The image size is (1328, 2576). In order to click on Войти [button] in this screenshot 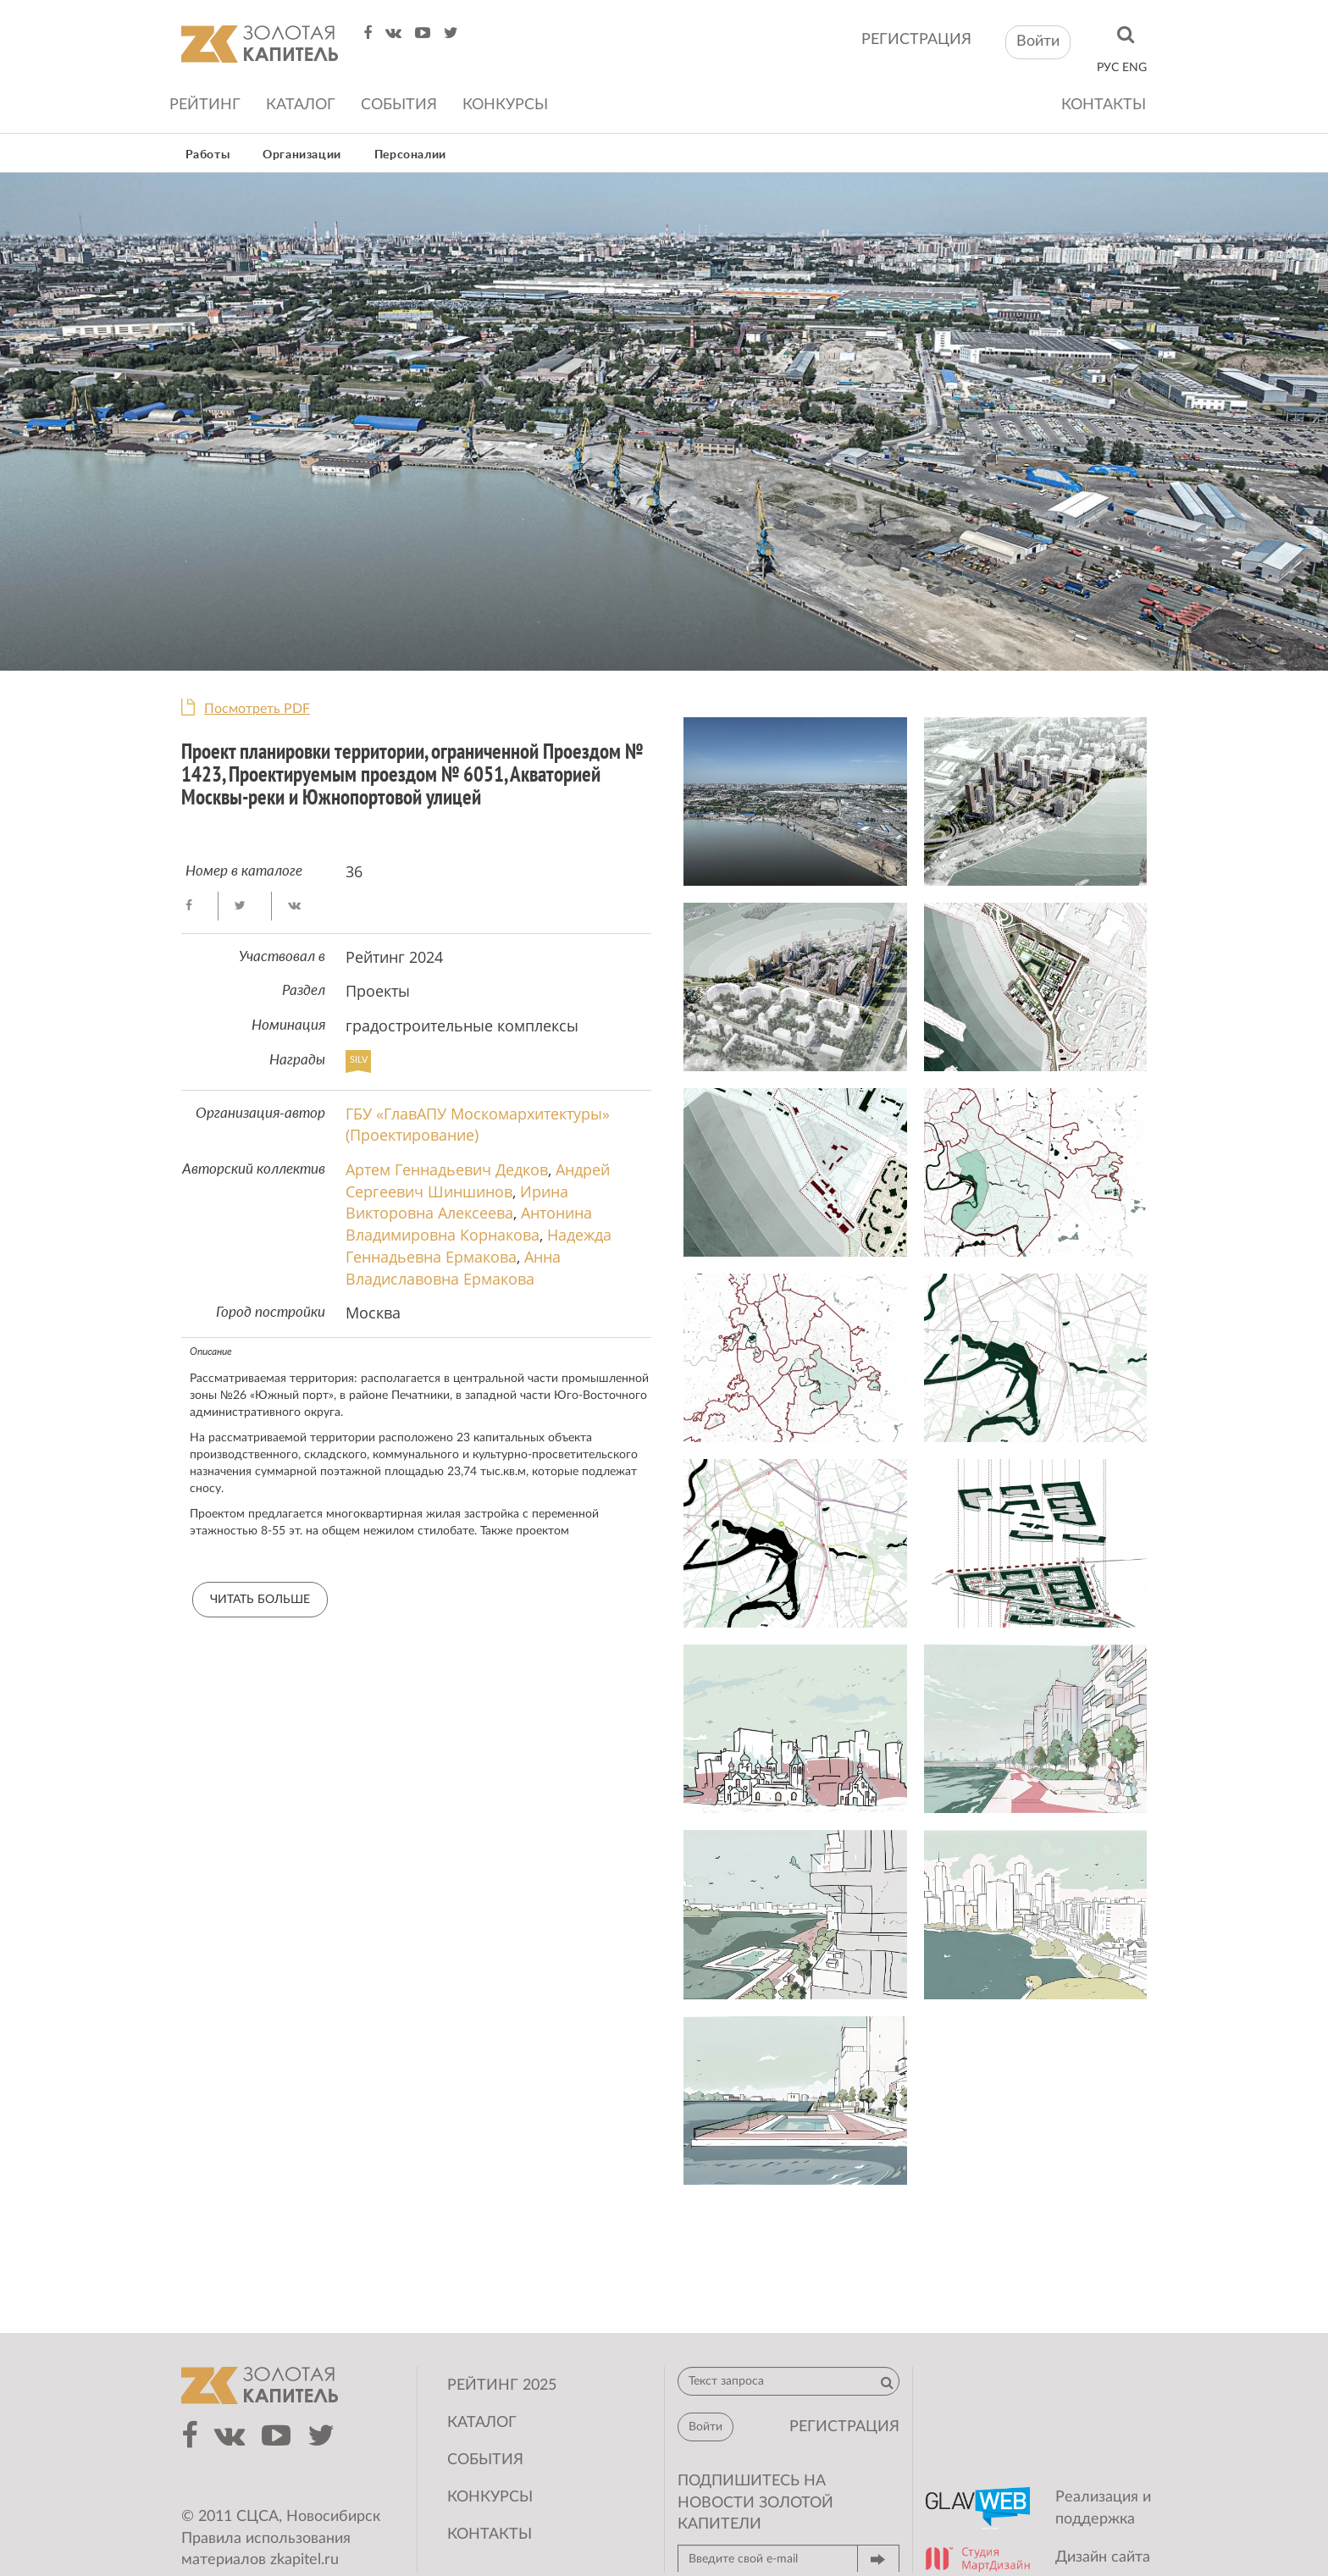, I will do `click(1038, 41)`.